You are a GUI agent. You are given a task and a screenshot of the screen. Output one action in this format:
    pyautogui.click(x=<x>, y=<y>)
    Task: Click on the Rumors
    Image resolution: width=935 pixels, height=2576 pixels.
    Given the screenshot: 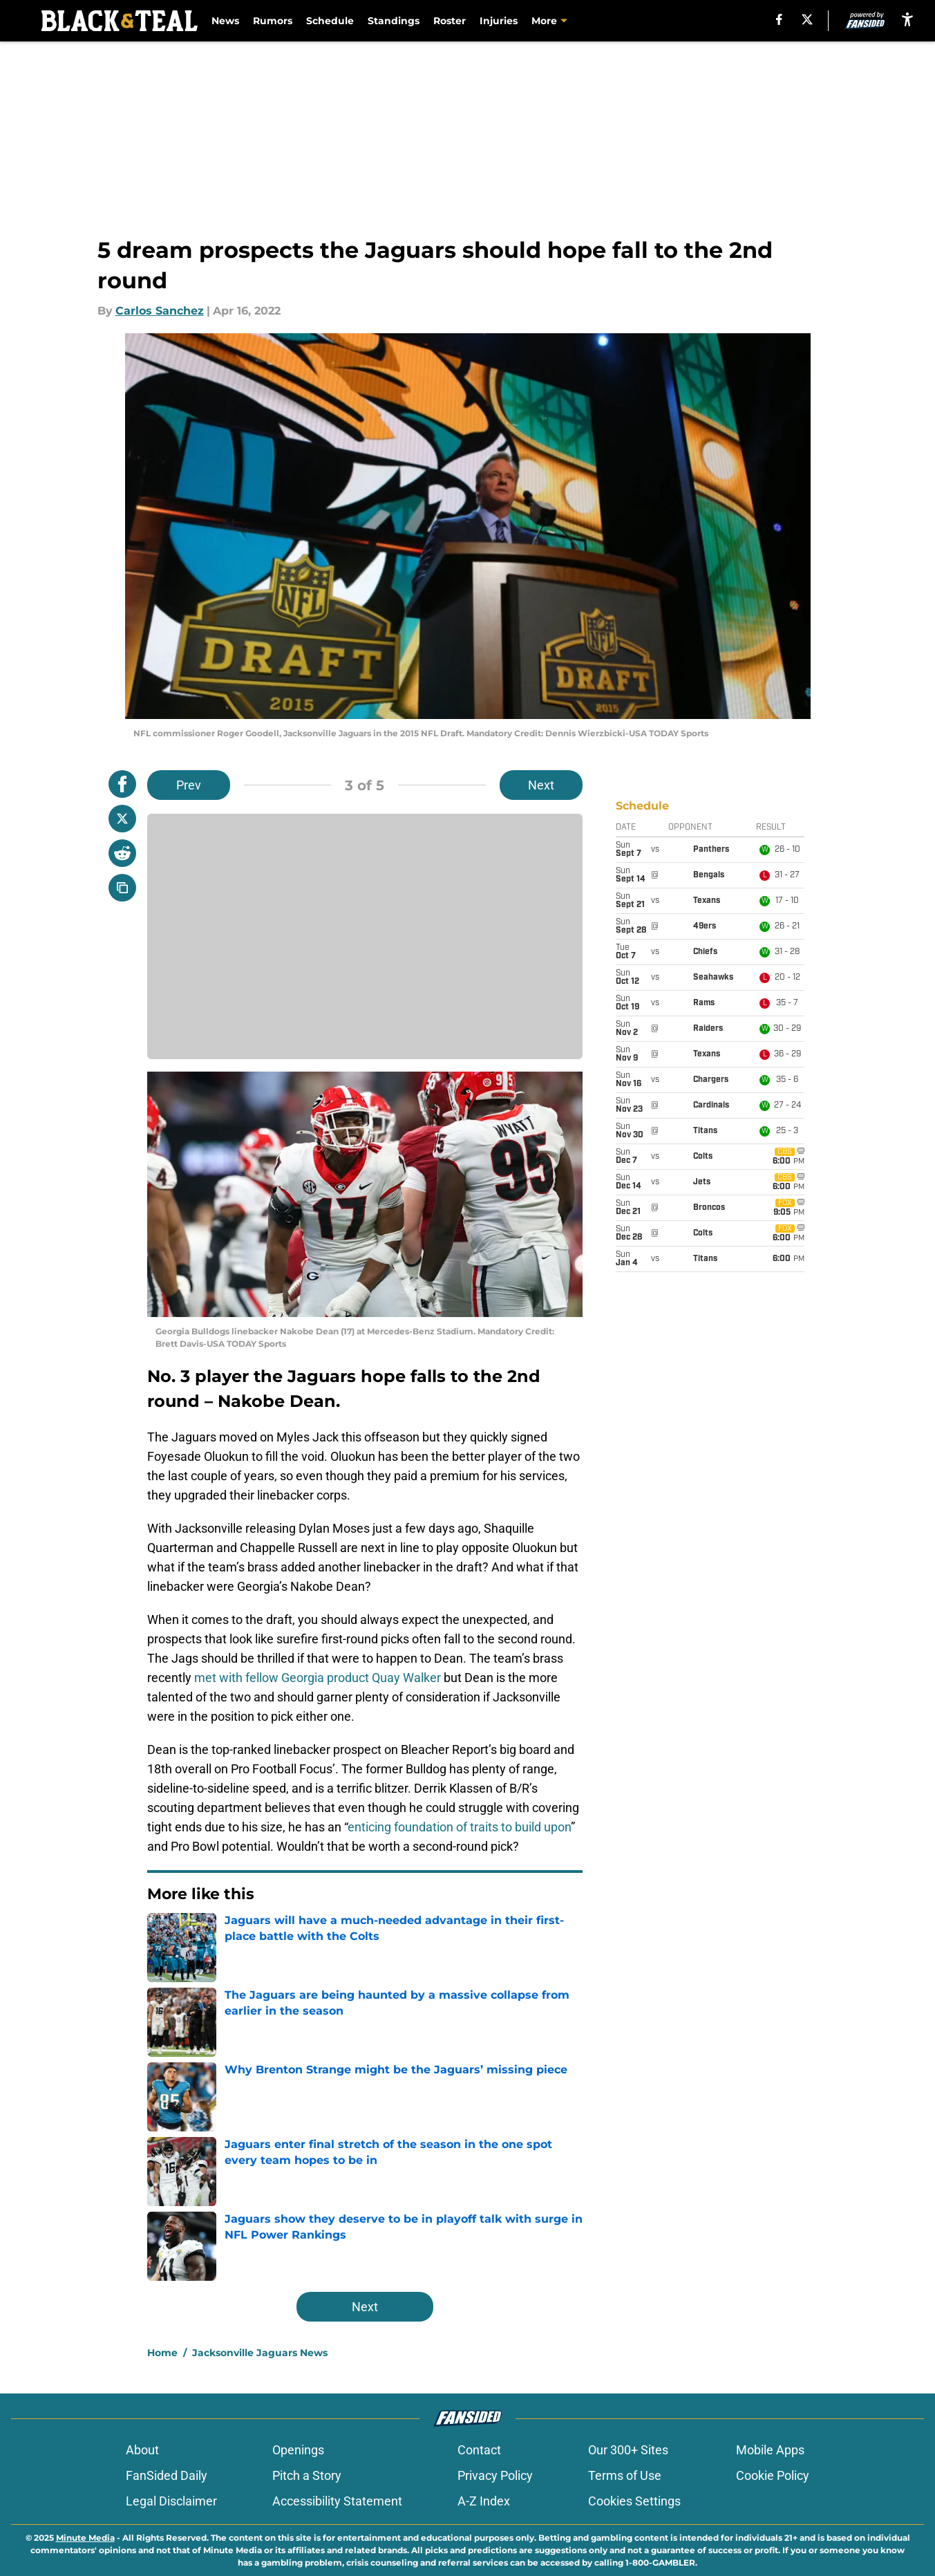 What is the action you would take?
    pyautogui.click(x=272, y=21)
    